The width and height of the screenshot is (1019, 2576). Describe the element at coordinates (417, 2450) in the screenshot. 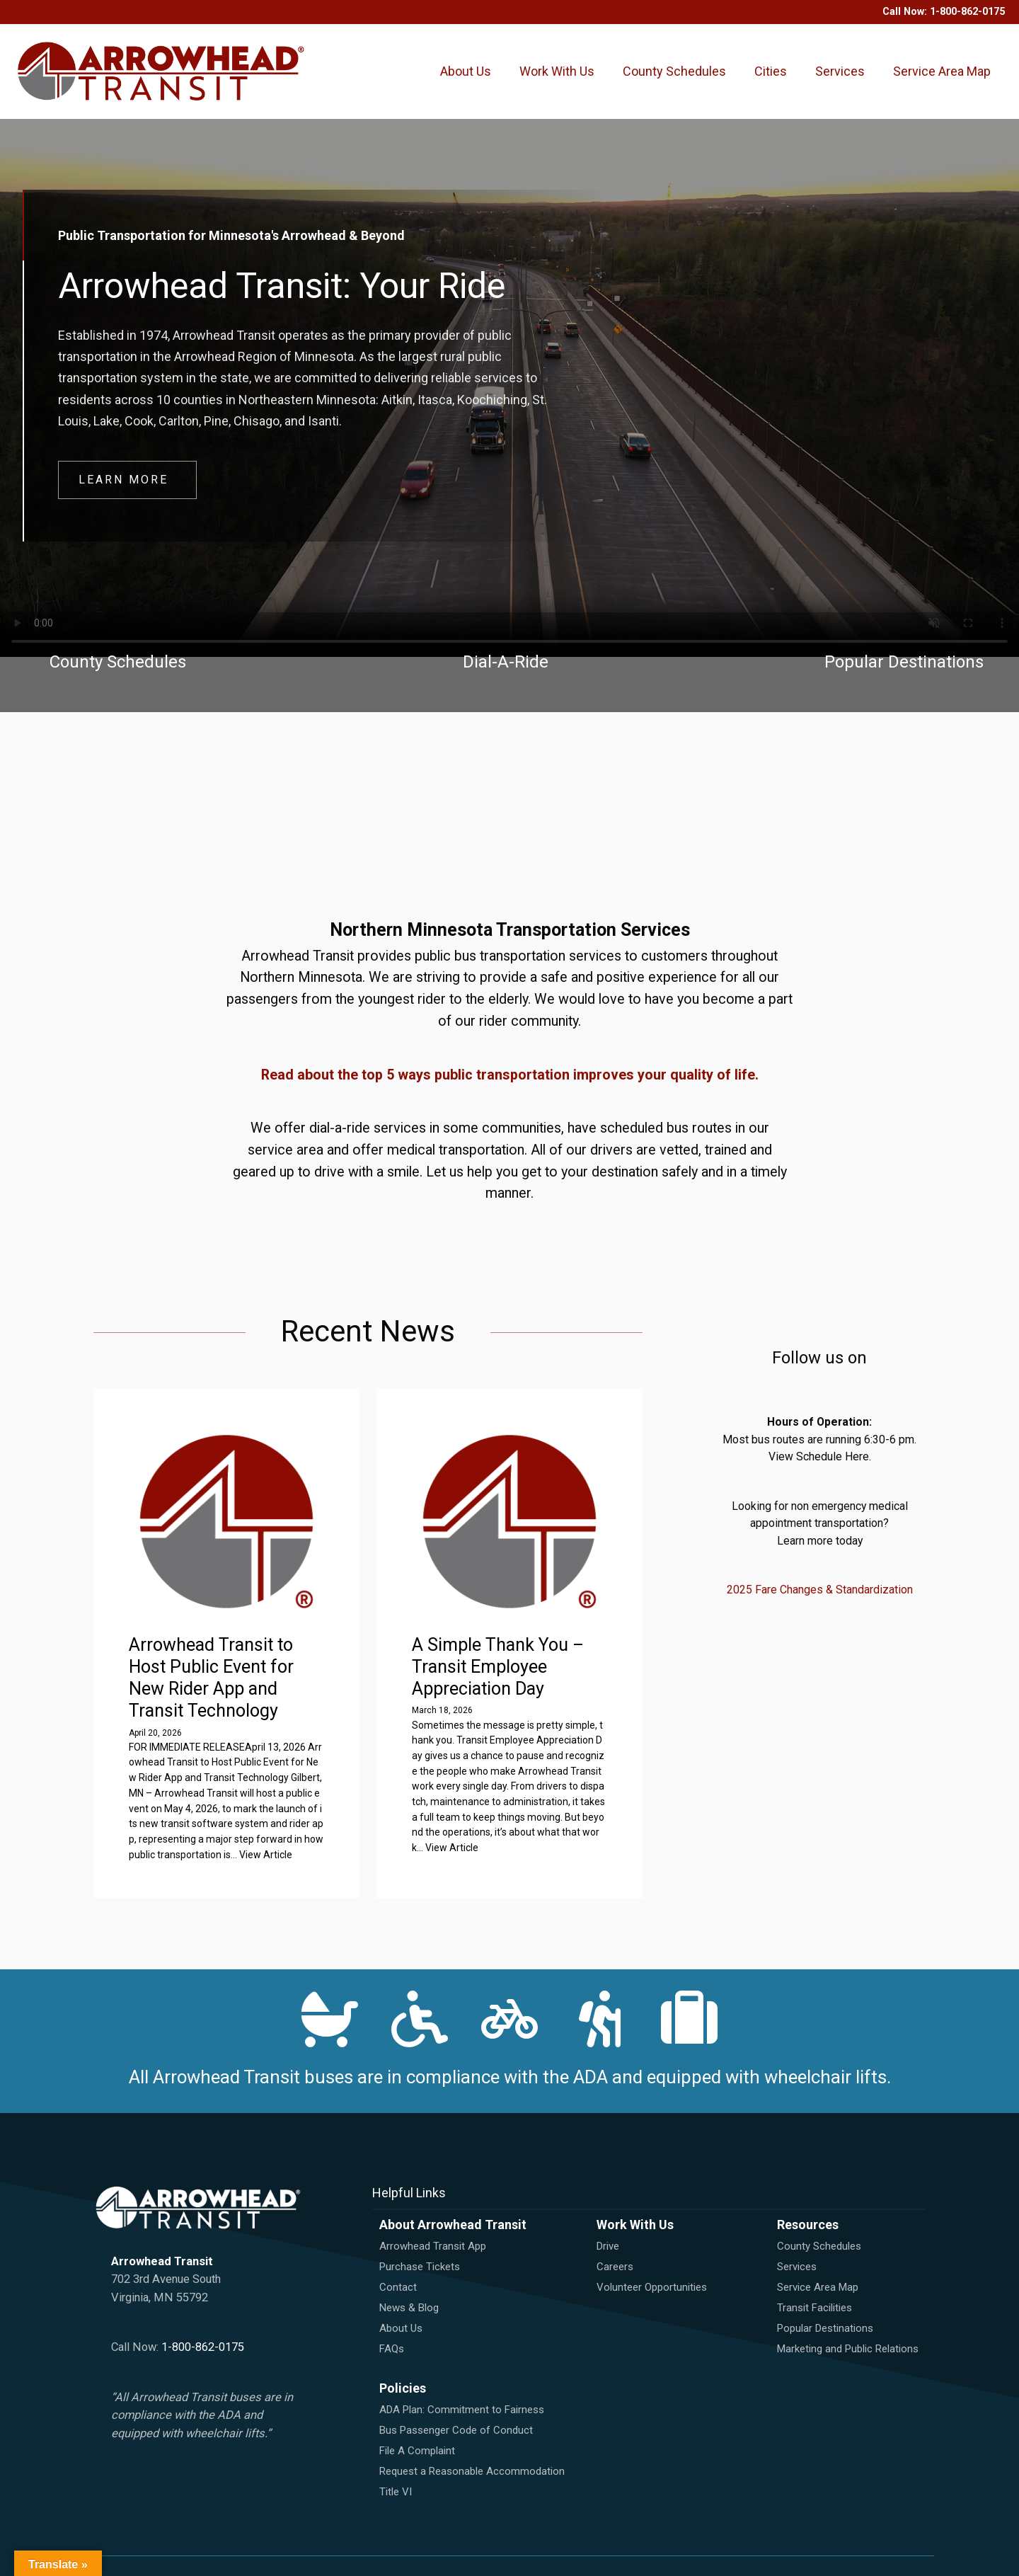

I see `File A Complaint` at that location.